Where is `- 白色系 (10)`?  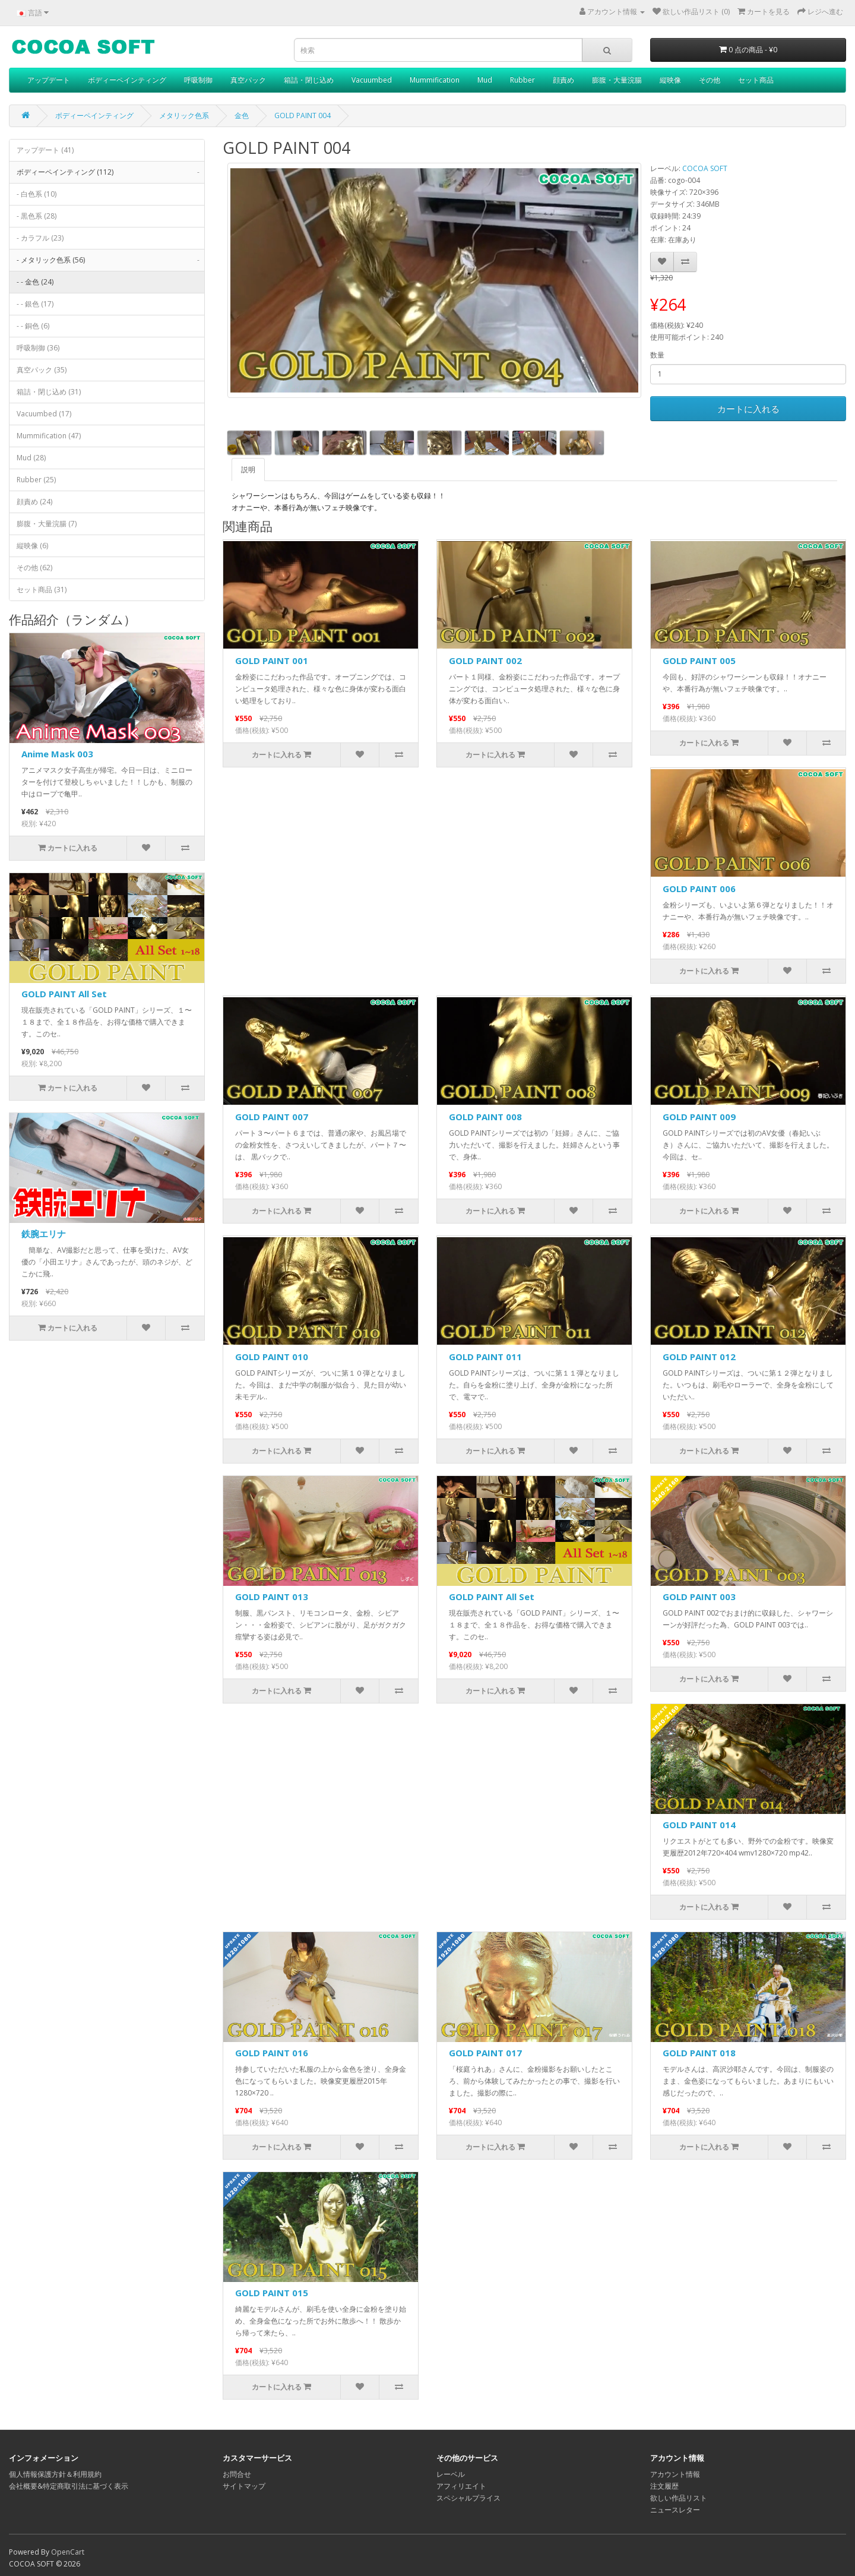
- 白色系 (10) is located at coordinates (36, 194).